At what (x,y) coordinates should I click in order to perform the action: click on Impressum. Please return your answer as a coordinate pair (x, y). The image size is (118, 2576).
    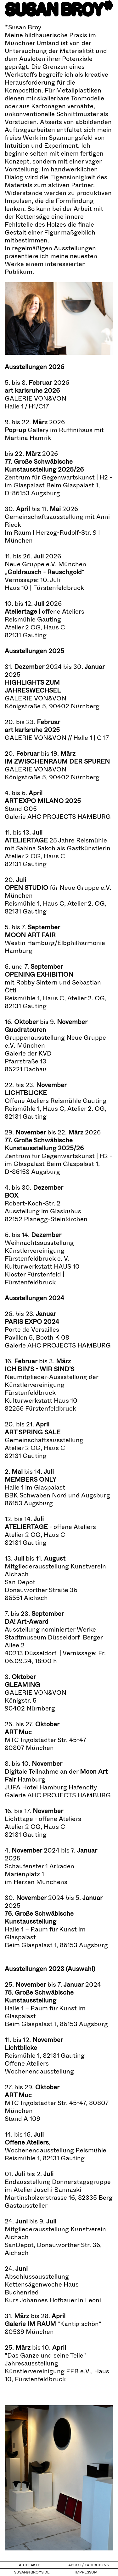
    Looking at the image, I should click on (86, 2572).